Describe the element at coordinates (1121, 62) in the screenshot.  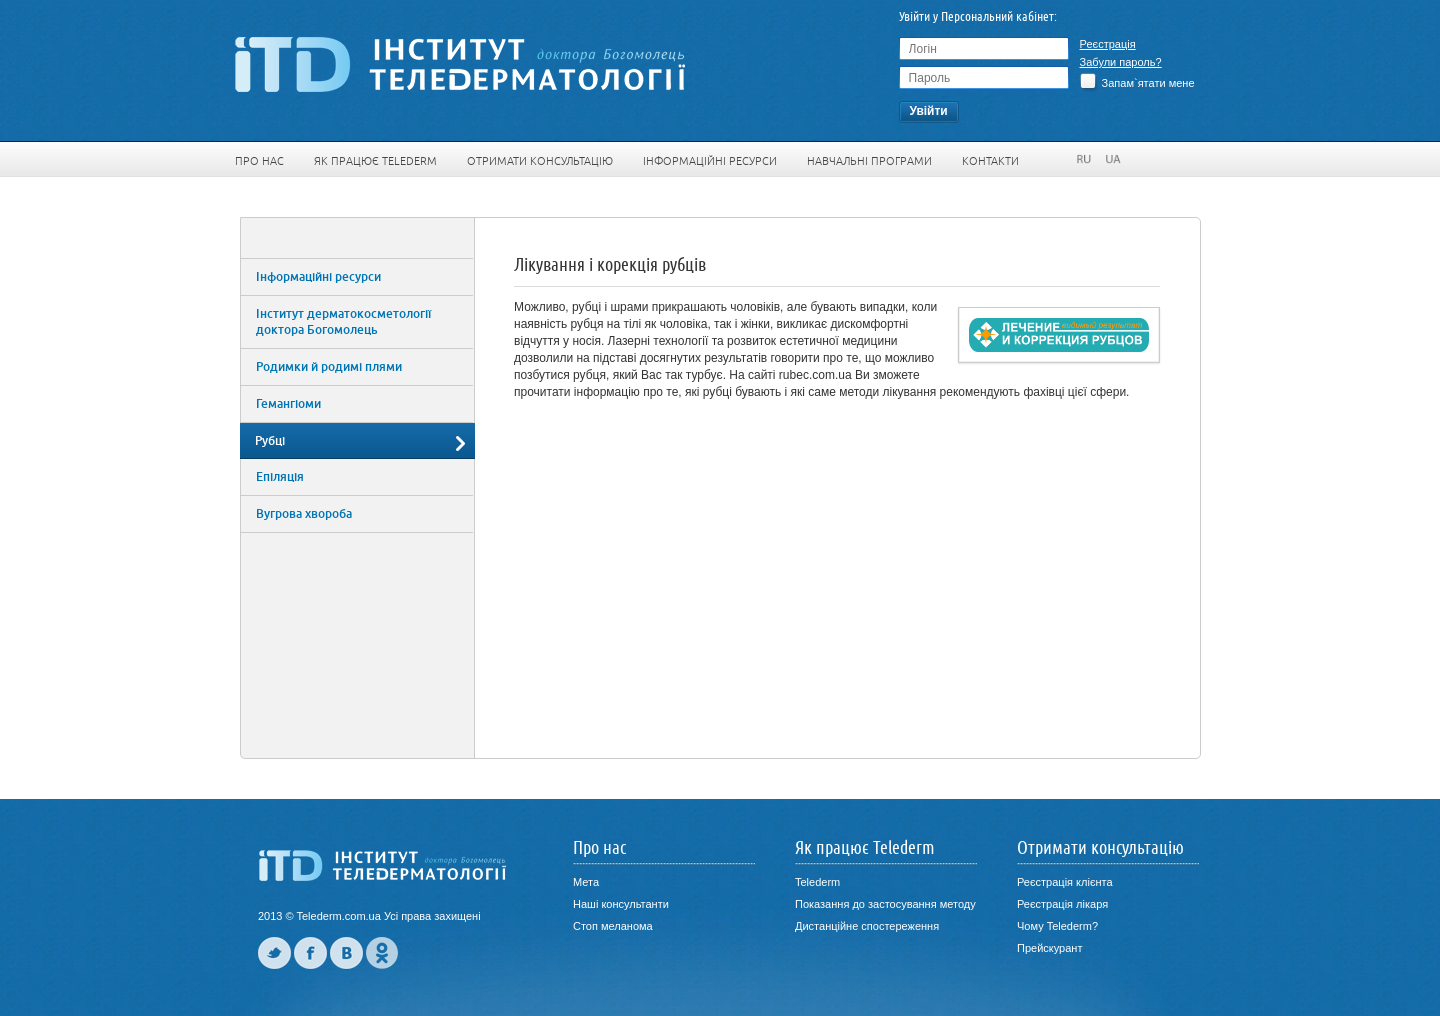
I see `Забули пароль?` at that location.